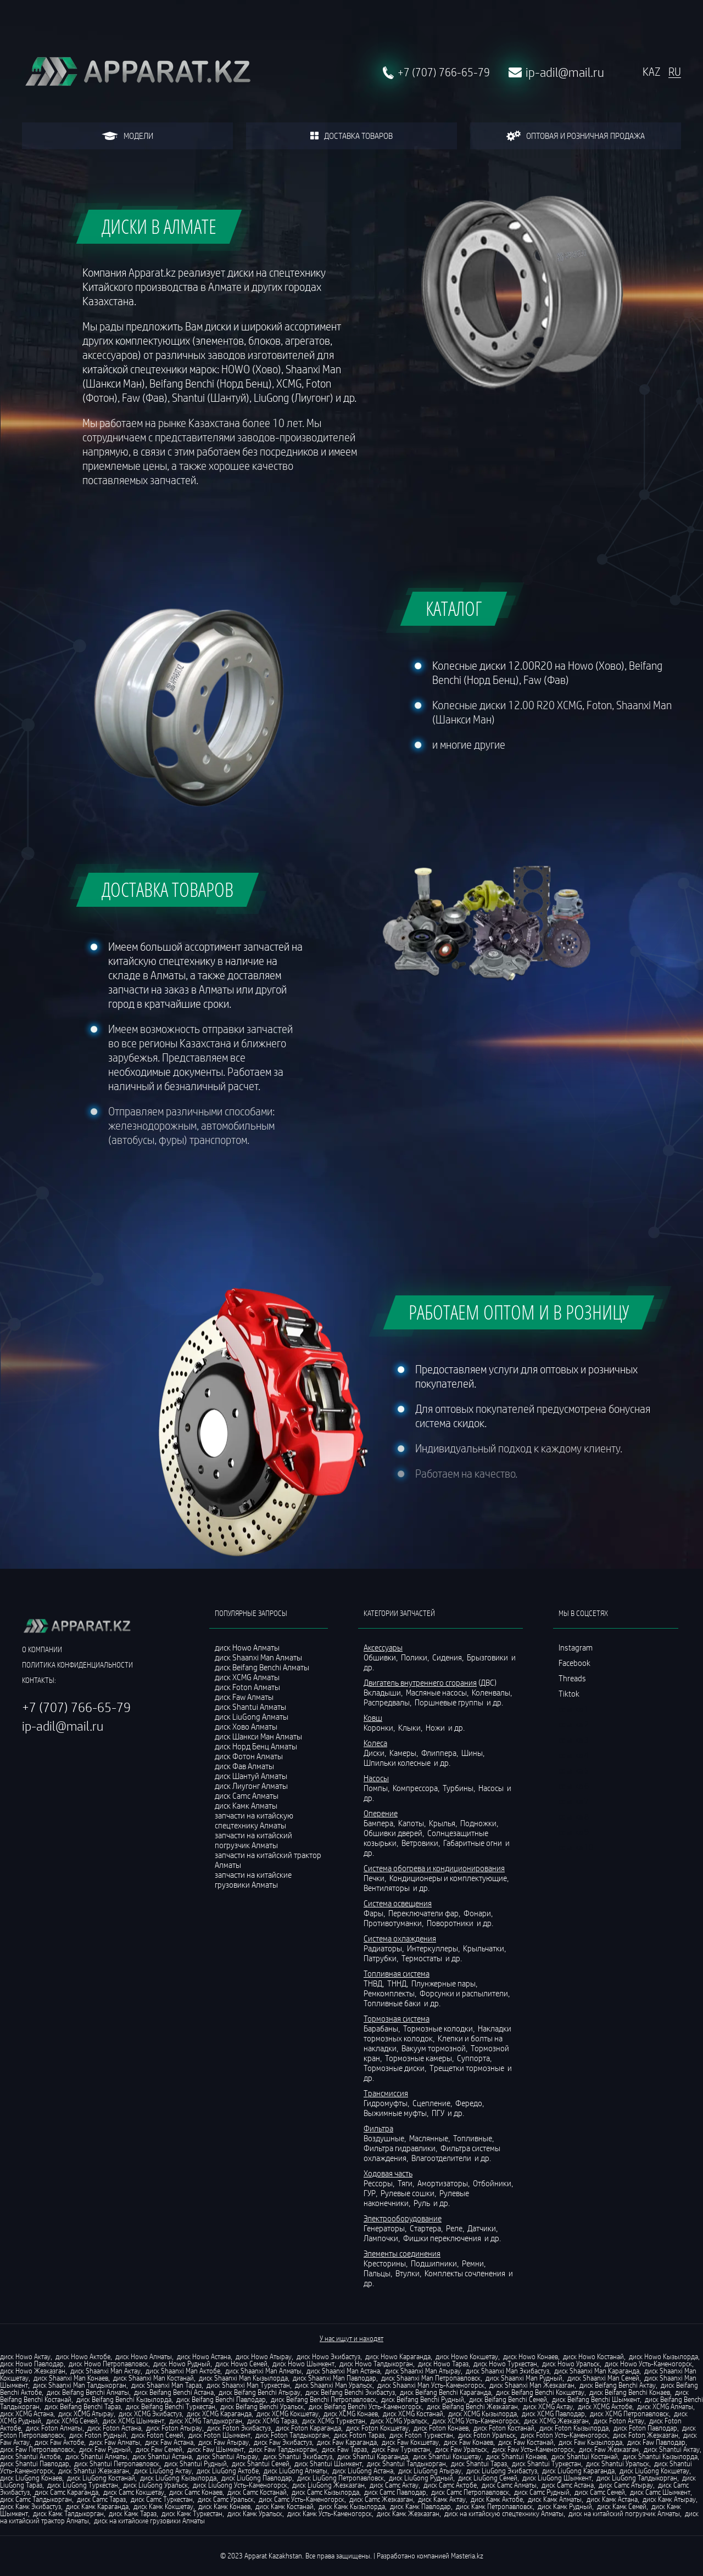  I want to click on диск Камк Конаев, so click(224, 2506).